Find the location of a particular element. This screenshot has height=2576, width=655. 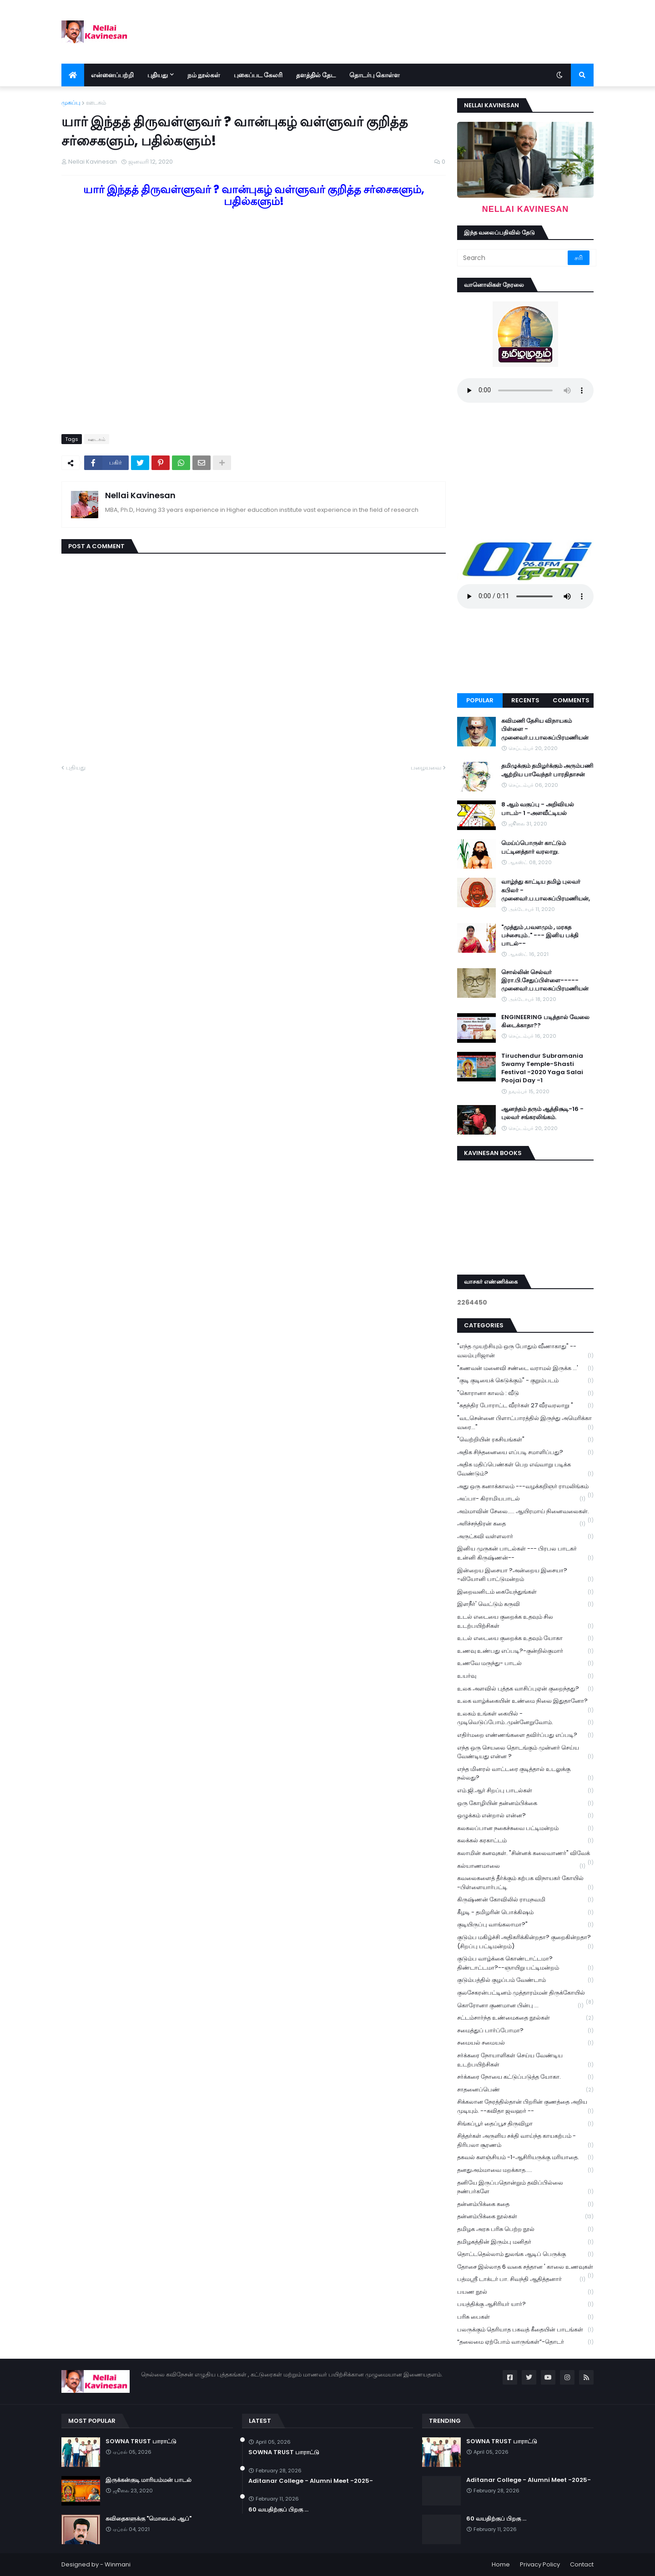

சமையல் சமையல் is located at coordinates (525, 2043).